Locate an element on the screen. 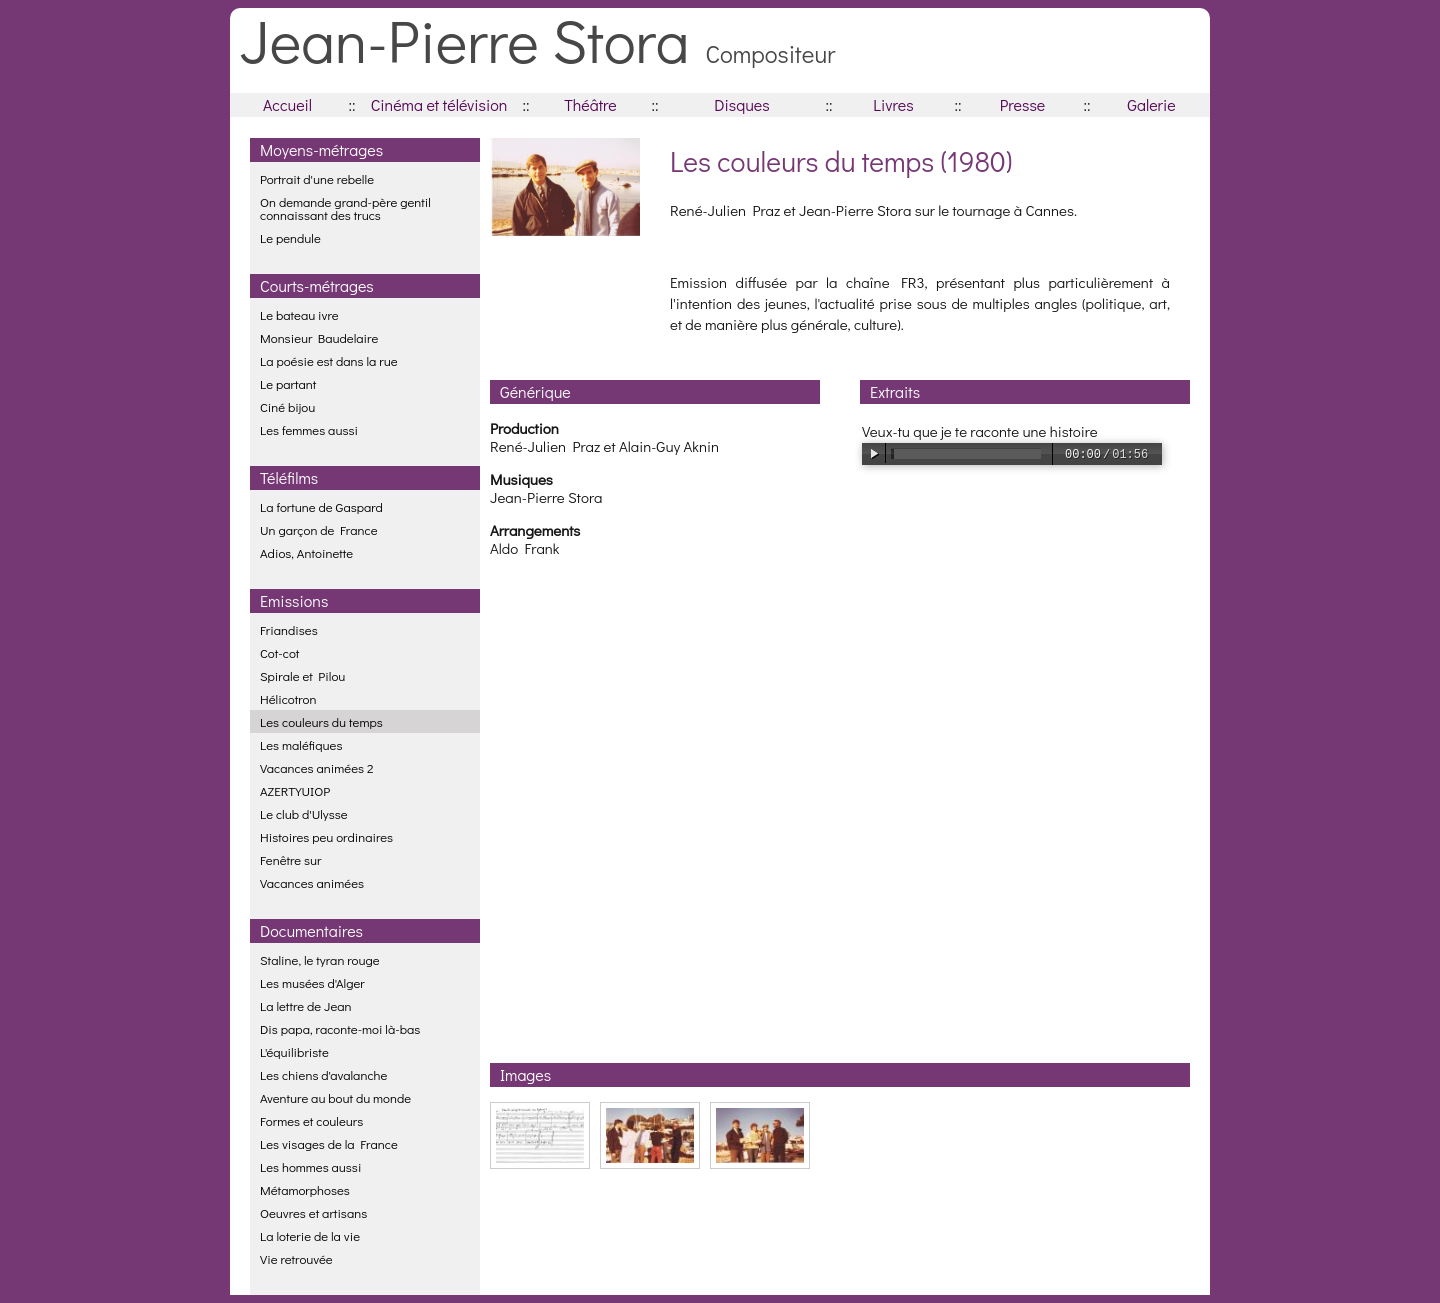  Les hommes aussi is located at coordinates (310, 1166).